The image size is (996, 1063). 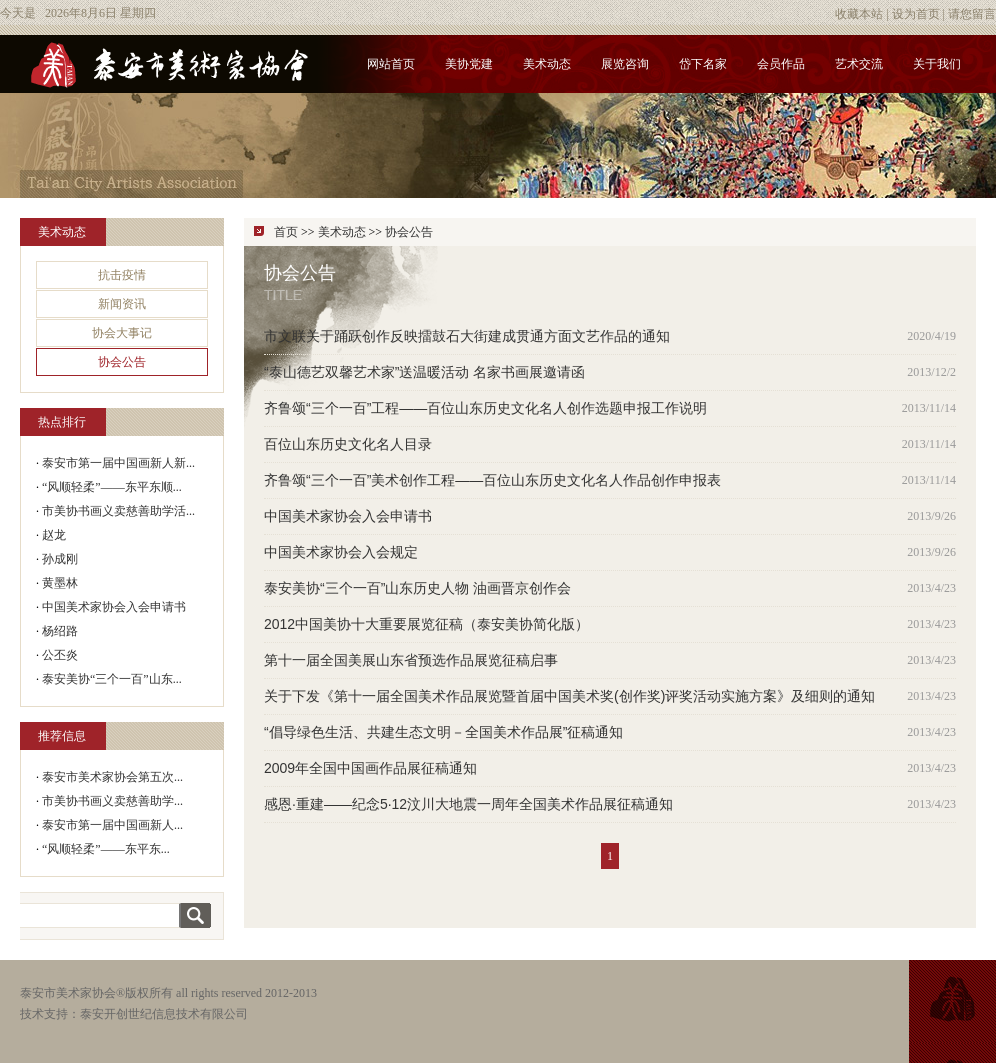 I want to click on 泰安市美术家协会第五次..., so click(x=112, y=777).